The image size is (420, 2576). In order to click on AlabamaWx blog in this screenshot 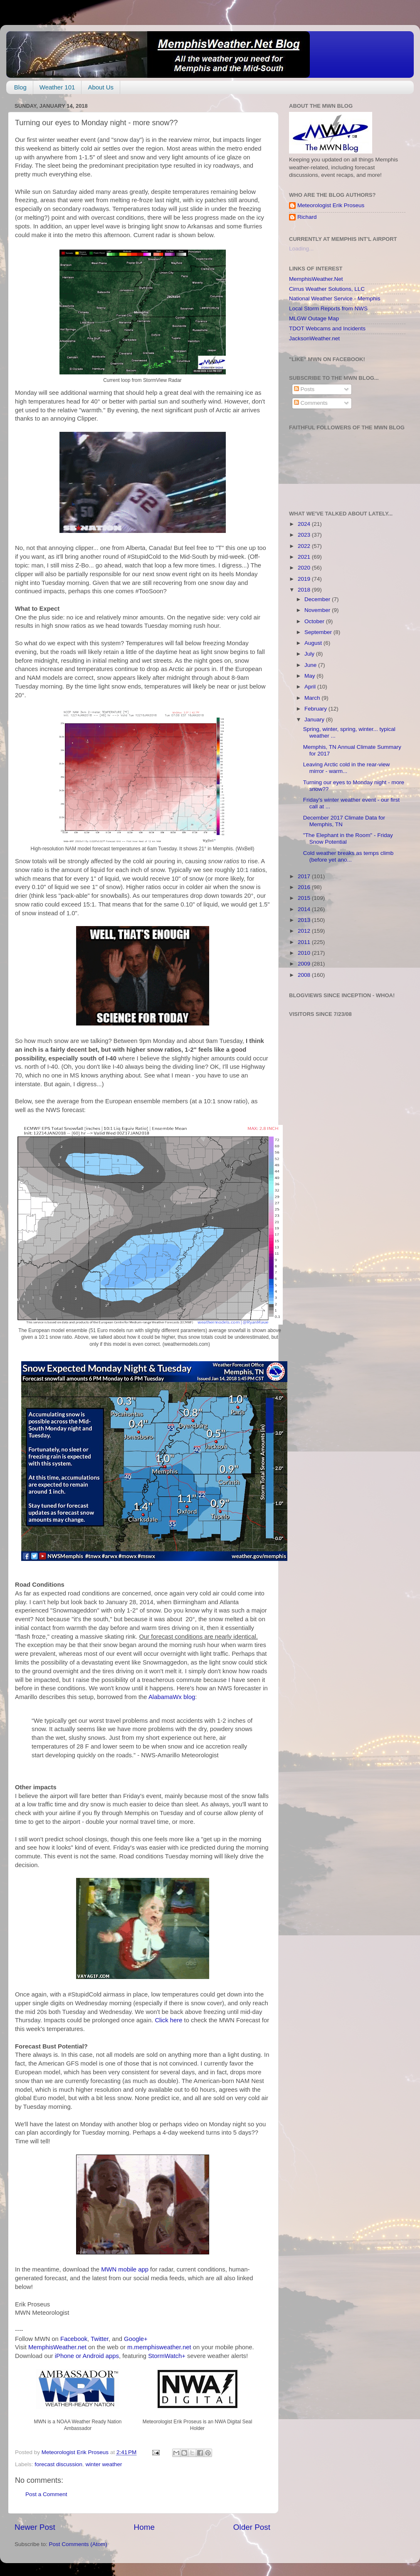, I will do `click(171, 1697)`.